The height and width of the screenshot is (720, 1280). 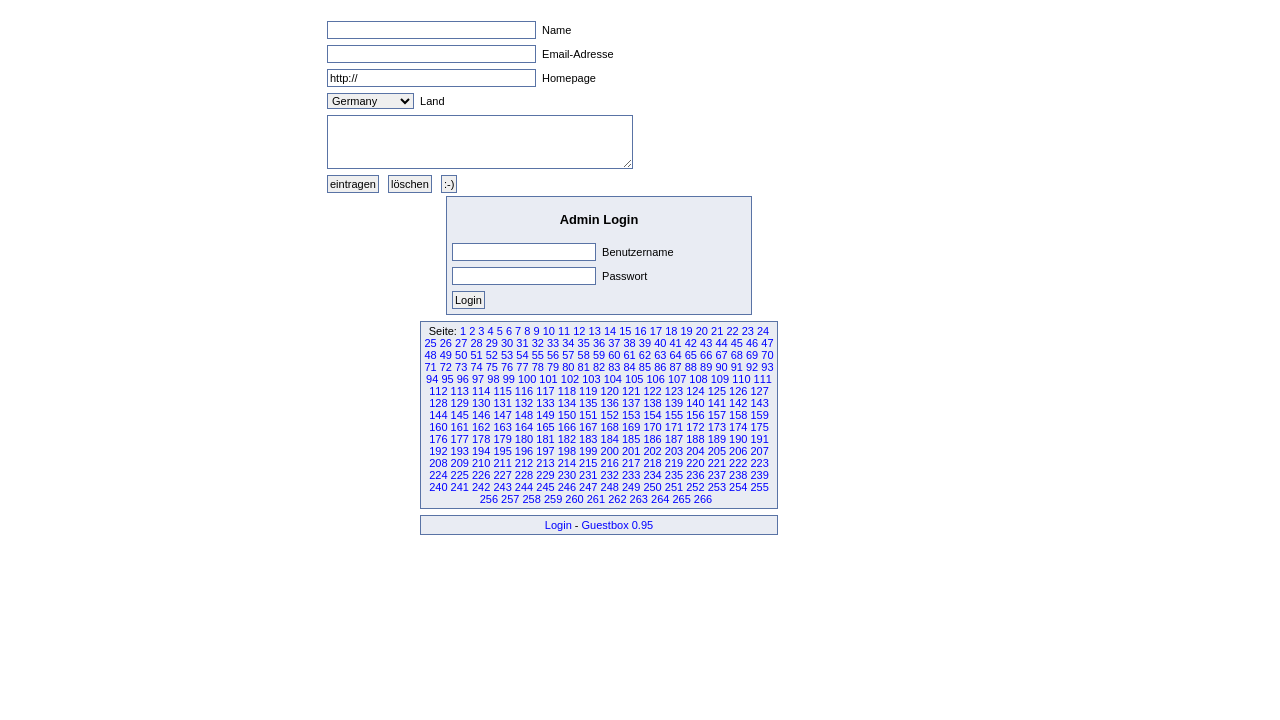 What do you see at coordinates (717, 463) in the screenshot?
I see `221` at bounding box center [717, 463].